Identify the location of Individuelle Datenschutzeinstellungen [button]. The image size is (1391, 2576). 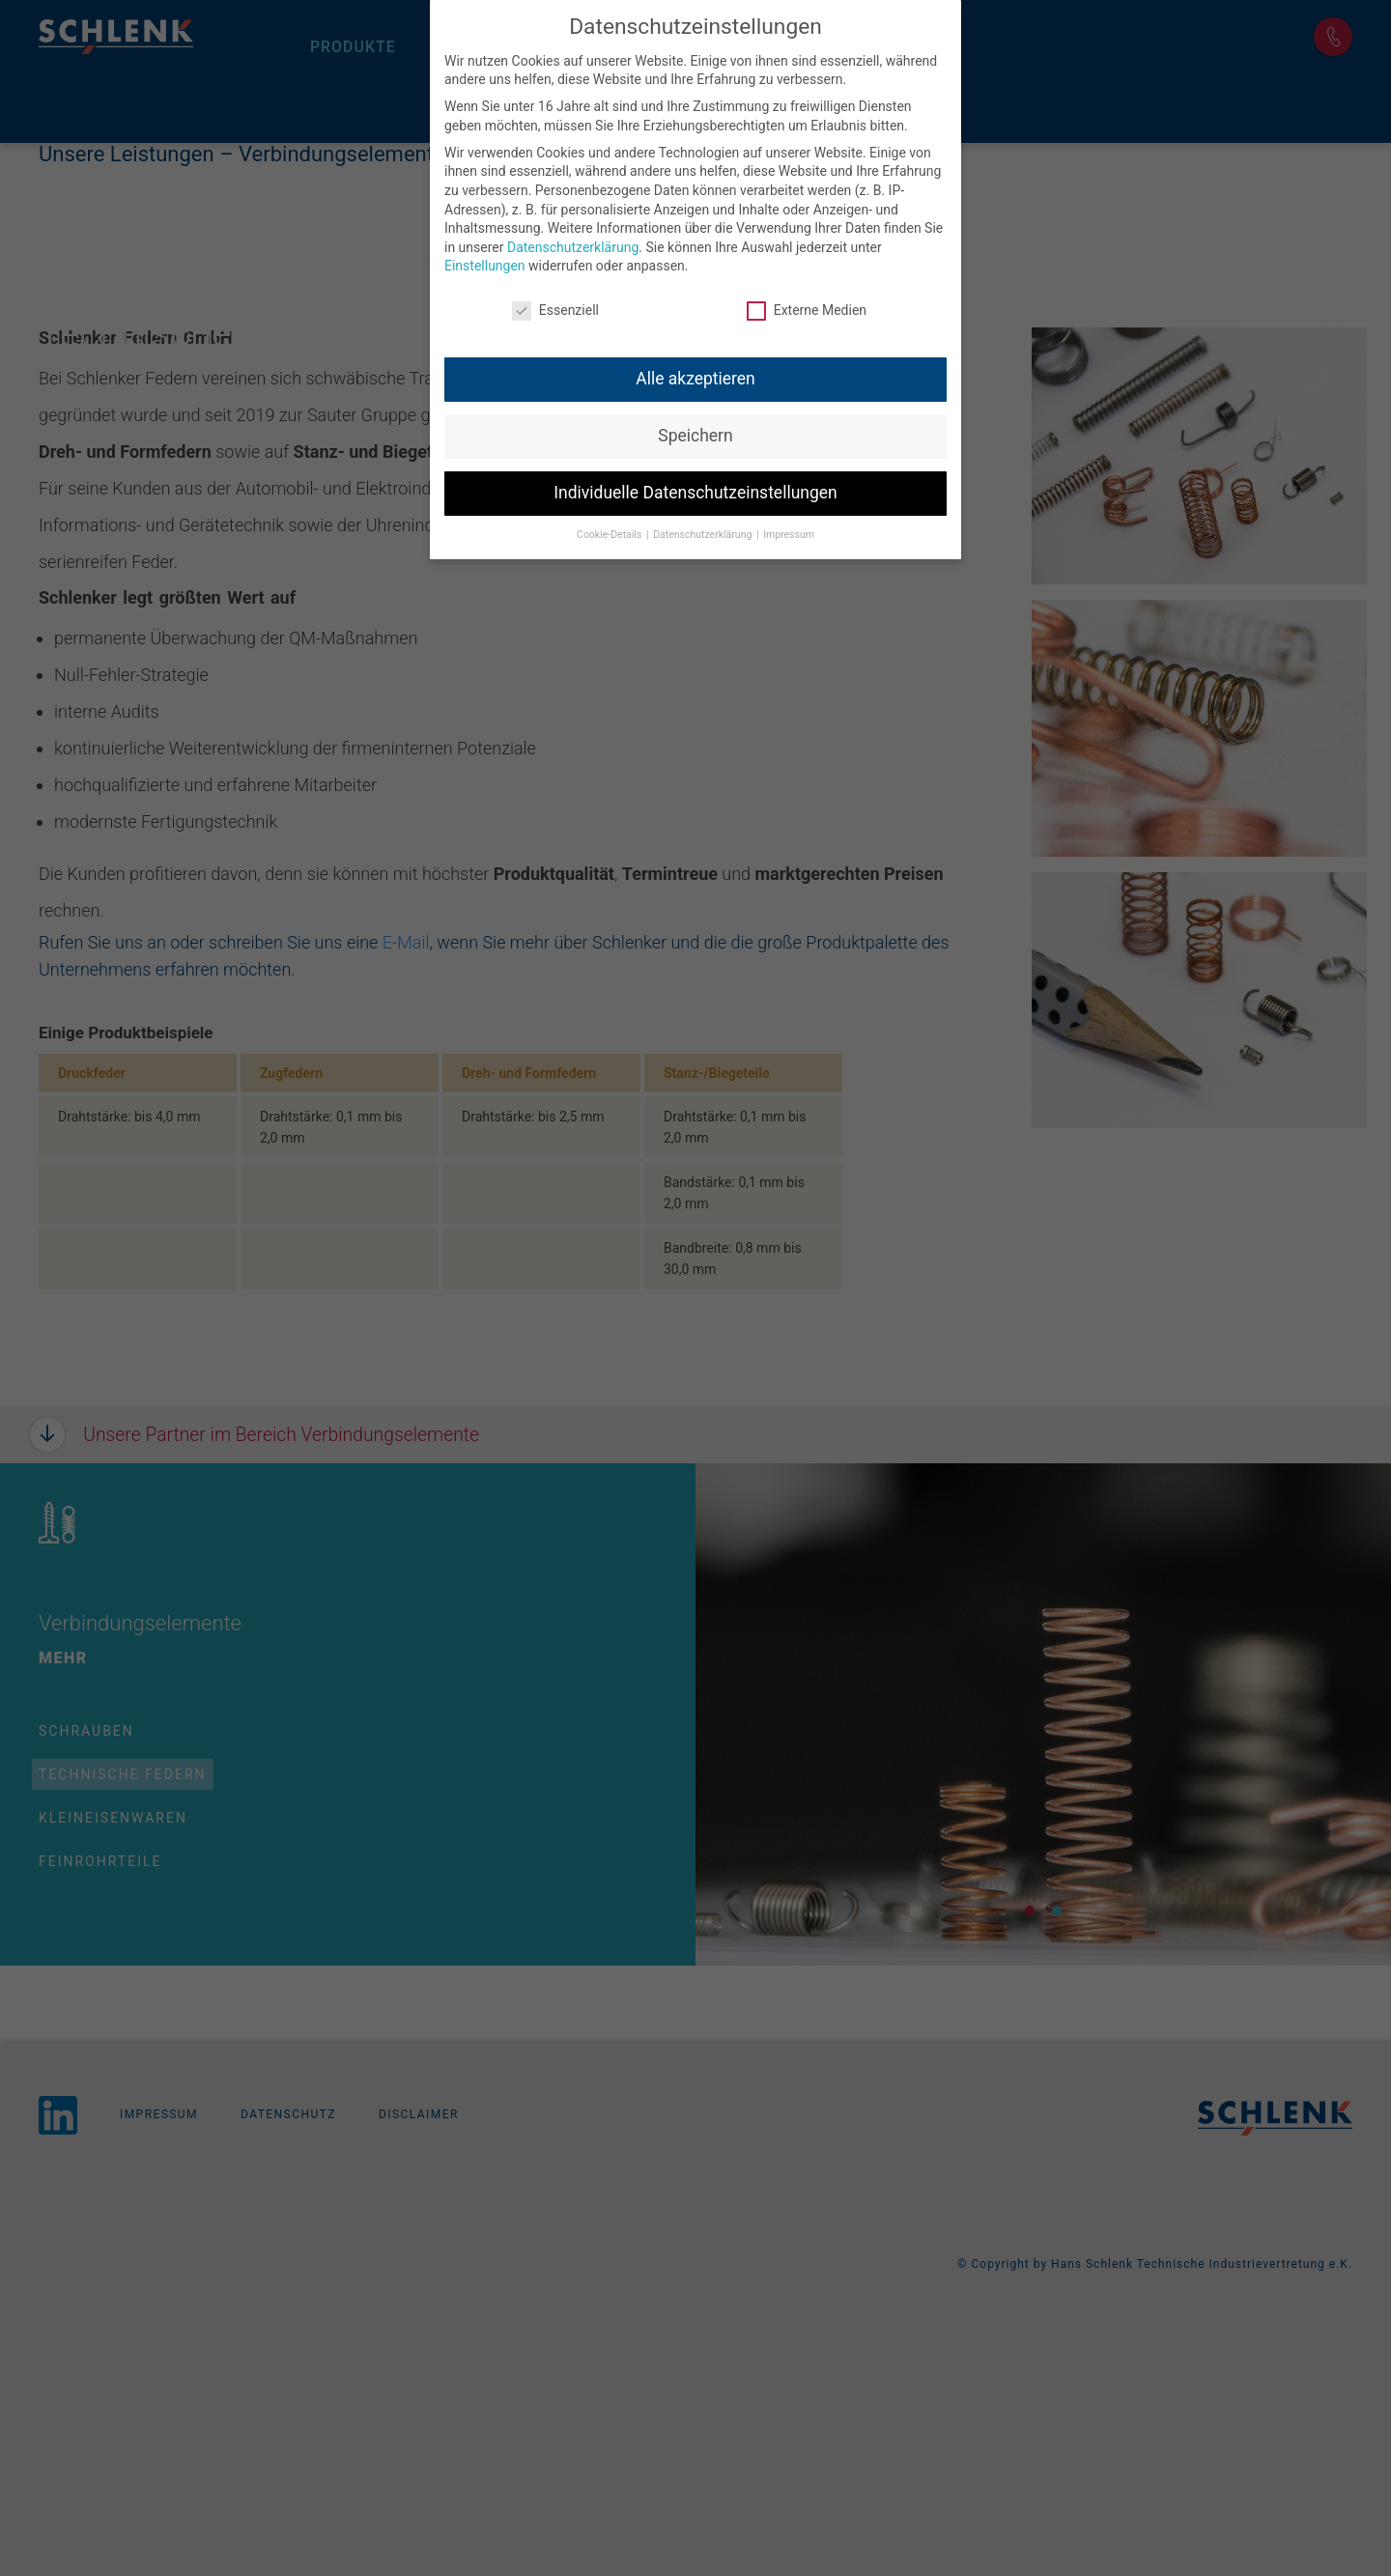
(695, 489).